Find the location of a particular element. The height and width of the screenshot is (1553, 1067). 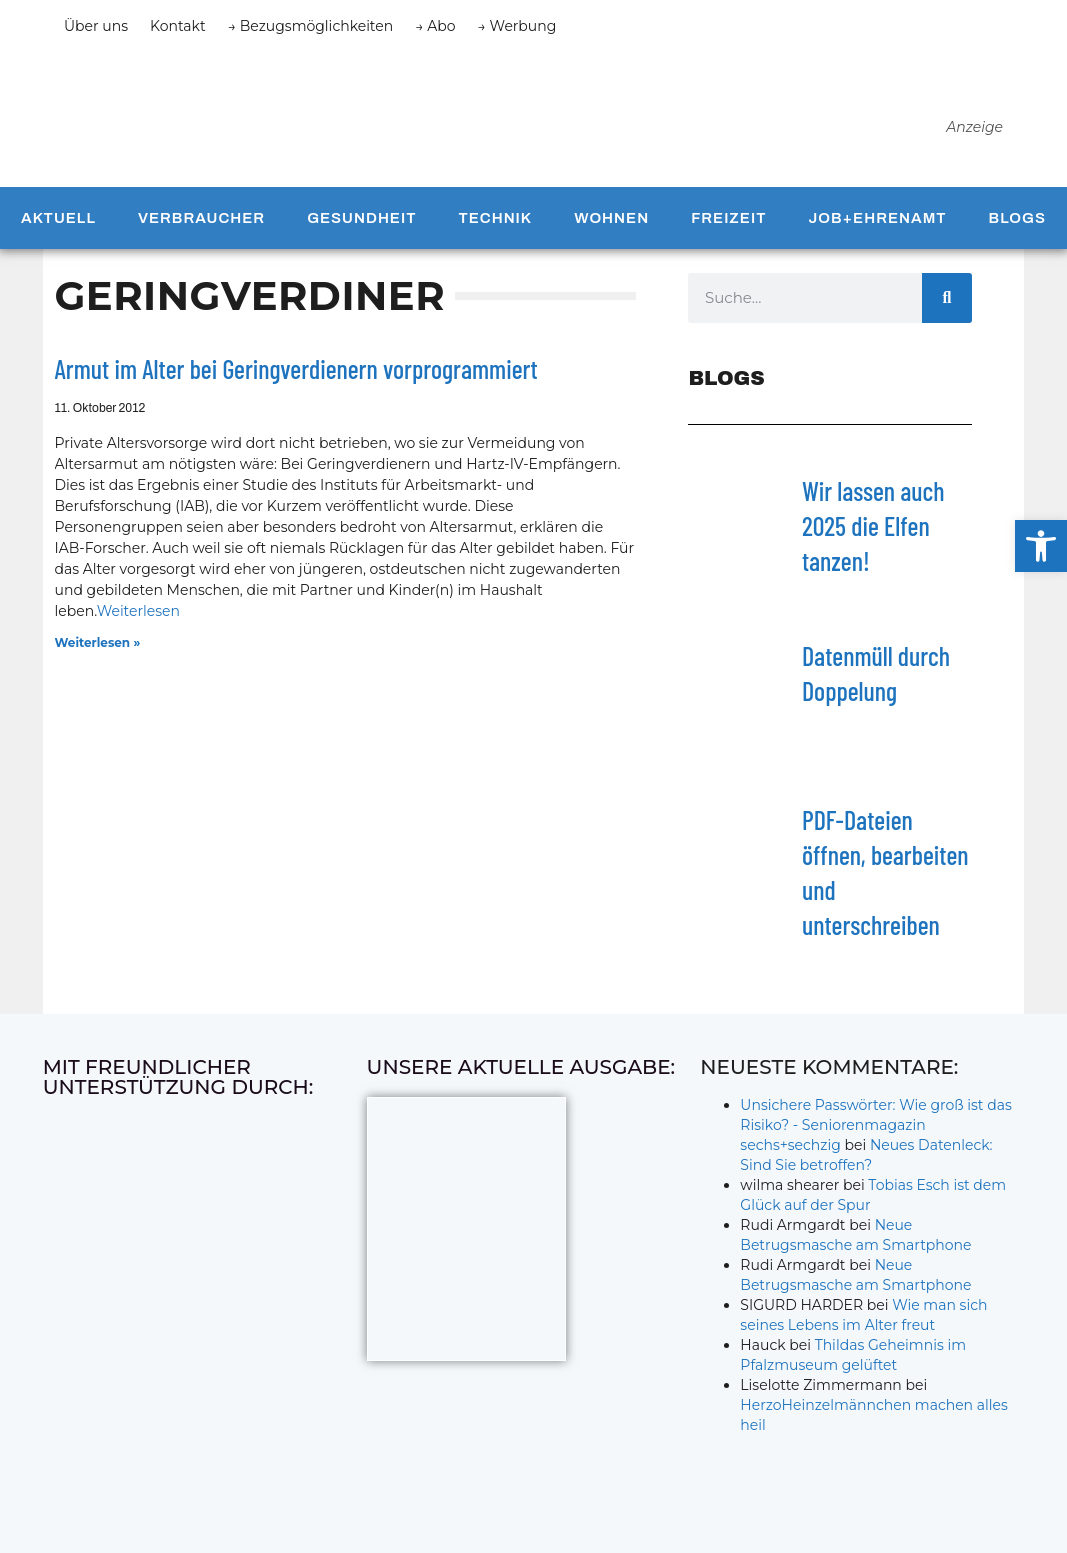

Blogs is located at coordinates (1017, 223).